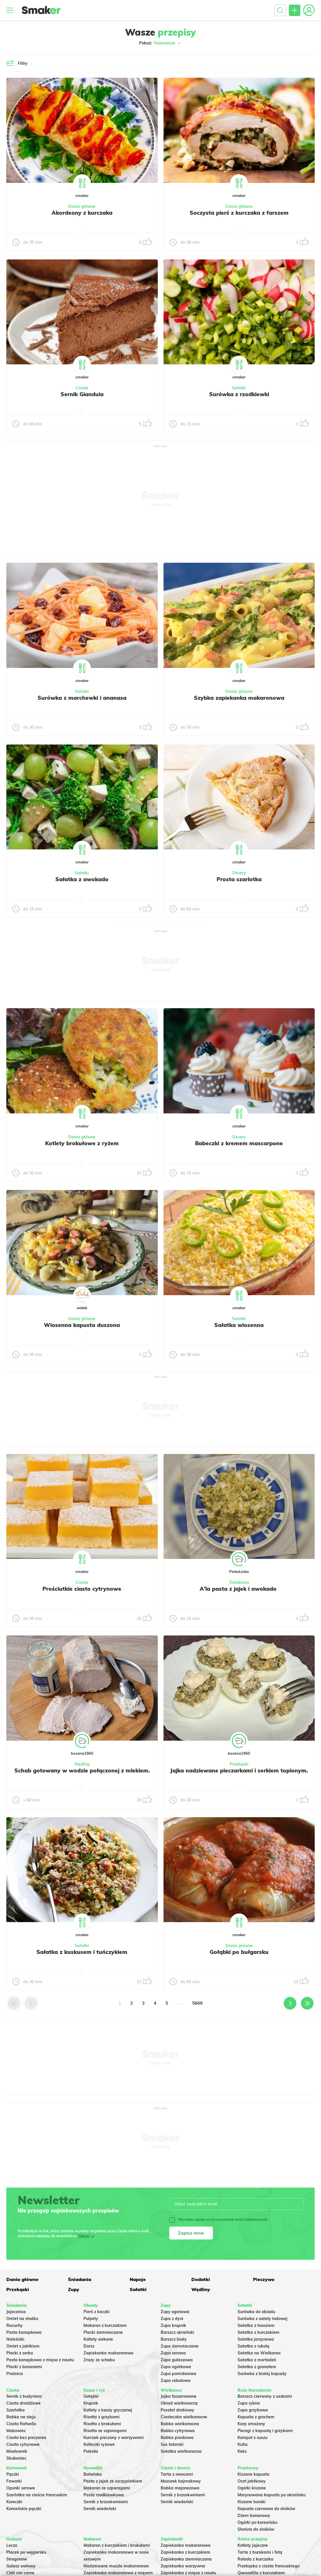 Image resolution: width=321 pixels, height=2576 pixels. I want to click on Karp smażony, so click(251, 2423).